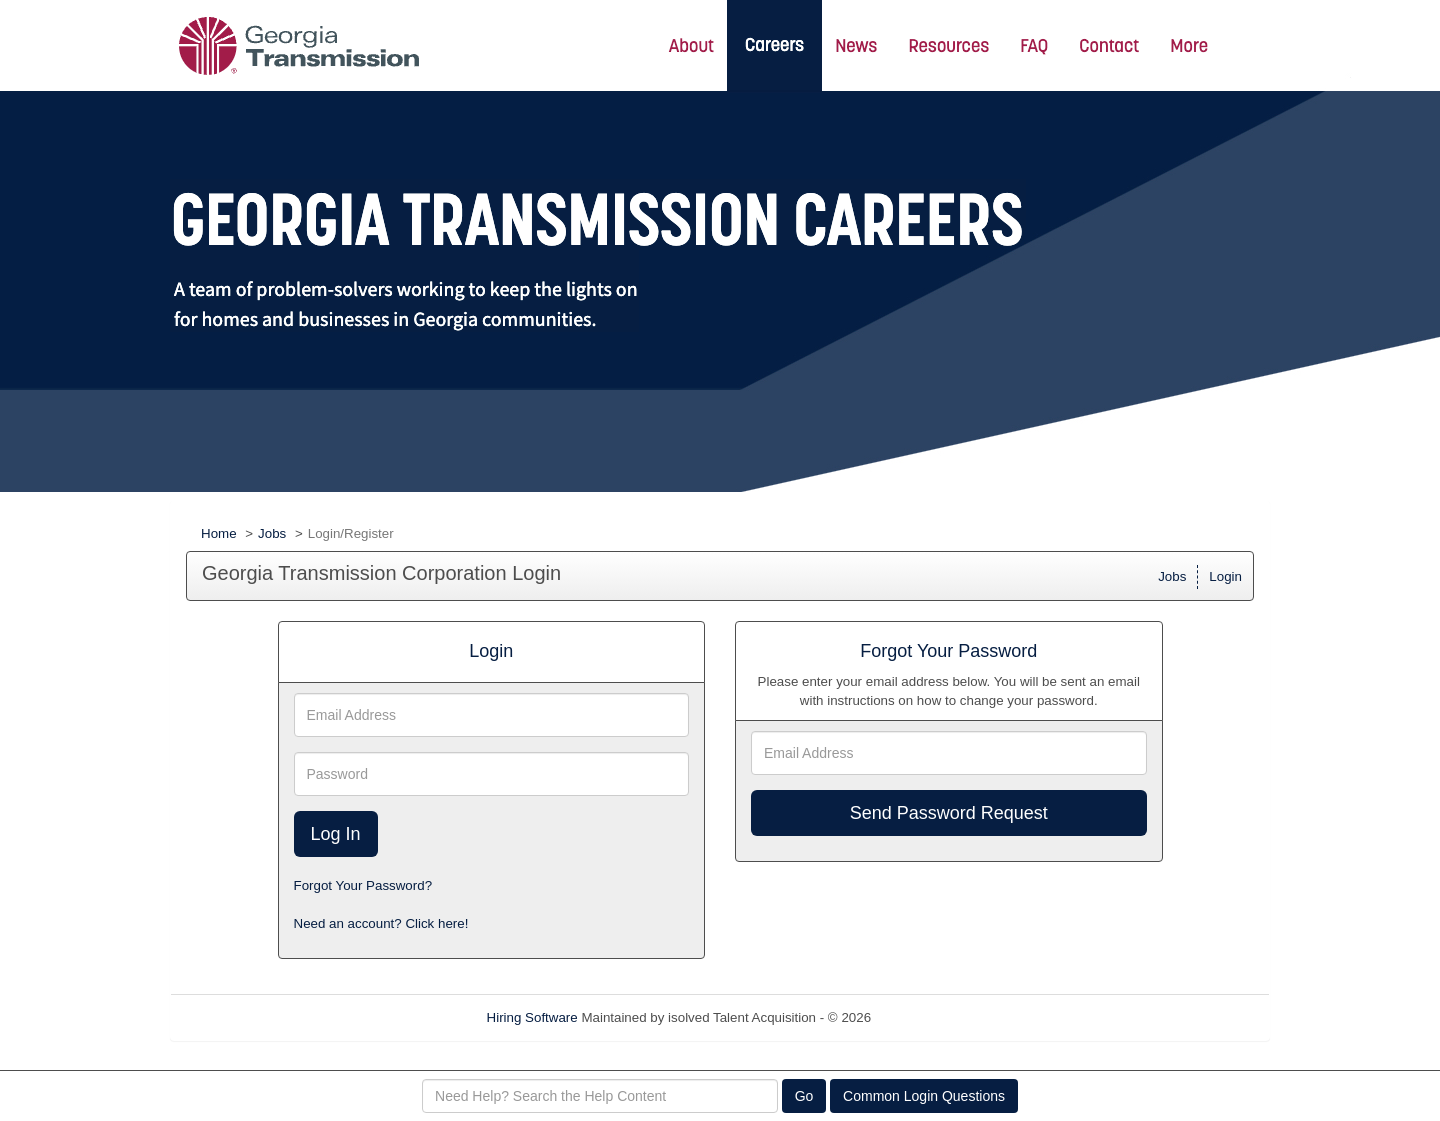 This screenshot has width=1440, height=1121. I want to click on Forgot Your Password?, so click(363, 885).